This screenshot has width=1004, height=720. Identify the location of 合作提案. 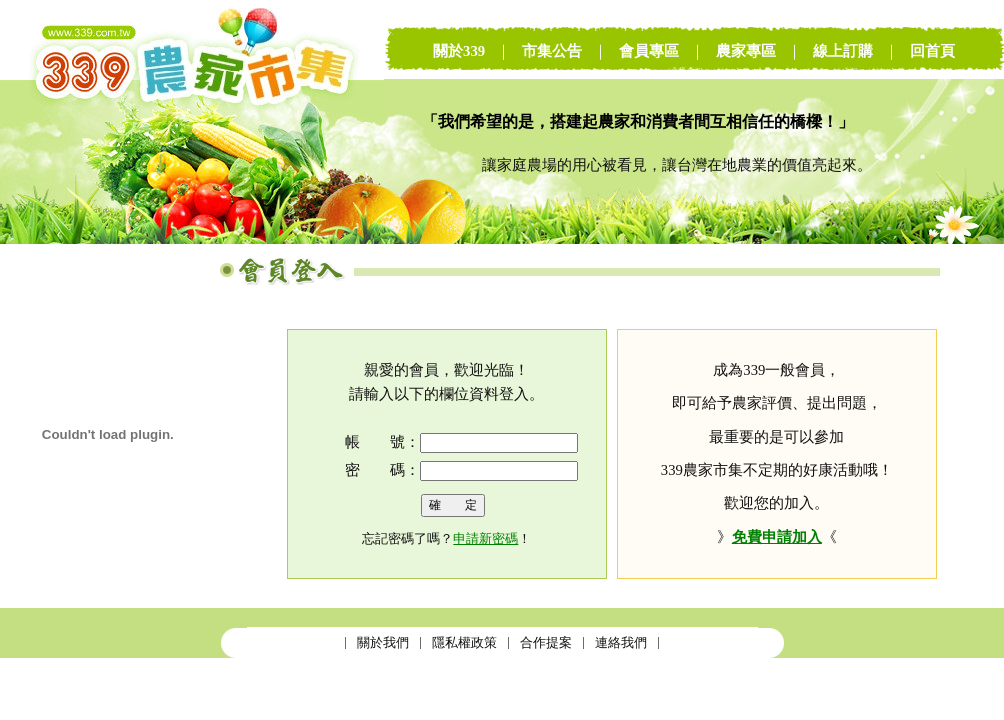
(546, 642).